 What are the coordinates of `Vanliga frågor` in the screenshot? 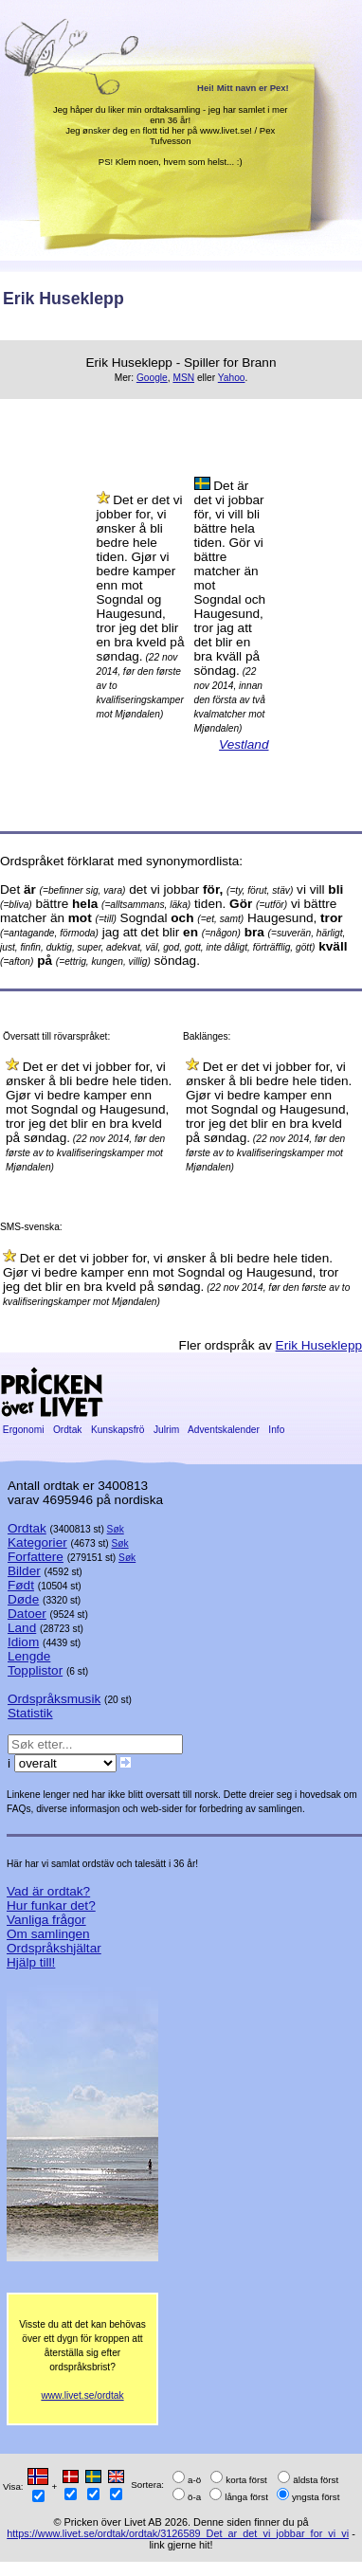 It's located at (46, 1920).